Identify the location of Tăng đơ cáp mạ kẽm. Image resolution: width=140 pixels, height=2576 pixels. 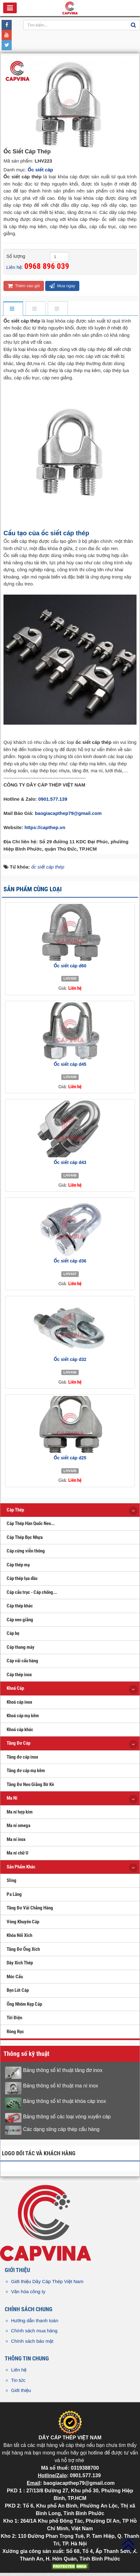
(26, 1770).